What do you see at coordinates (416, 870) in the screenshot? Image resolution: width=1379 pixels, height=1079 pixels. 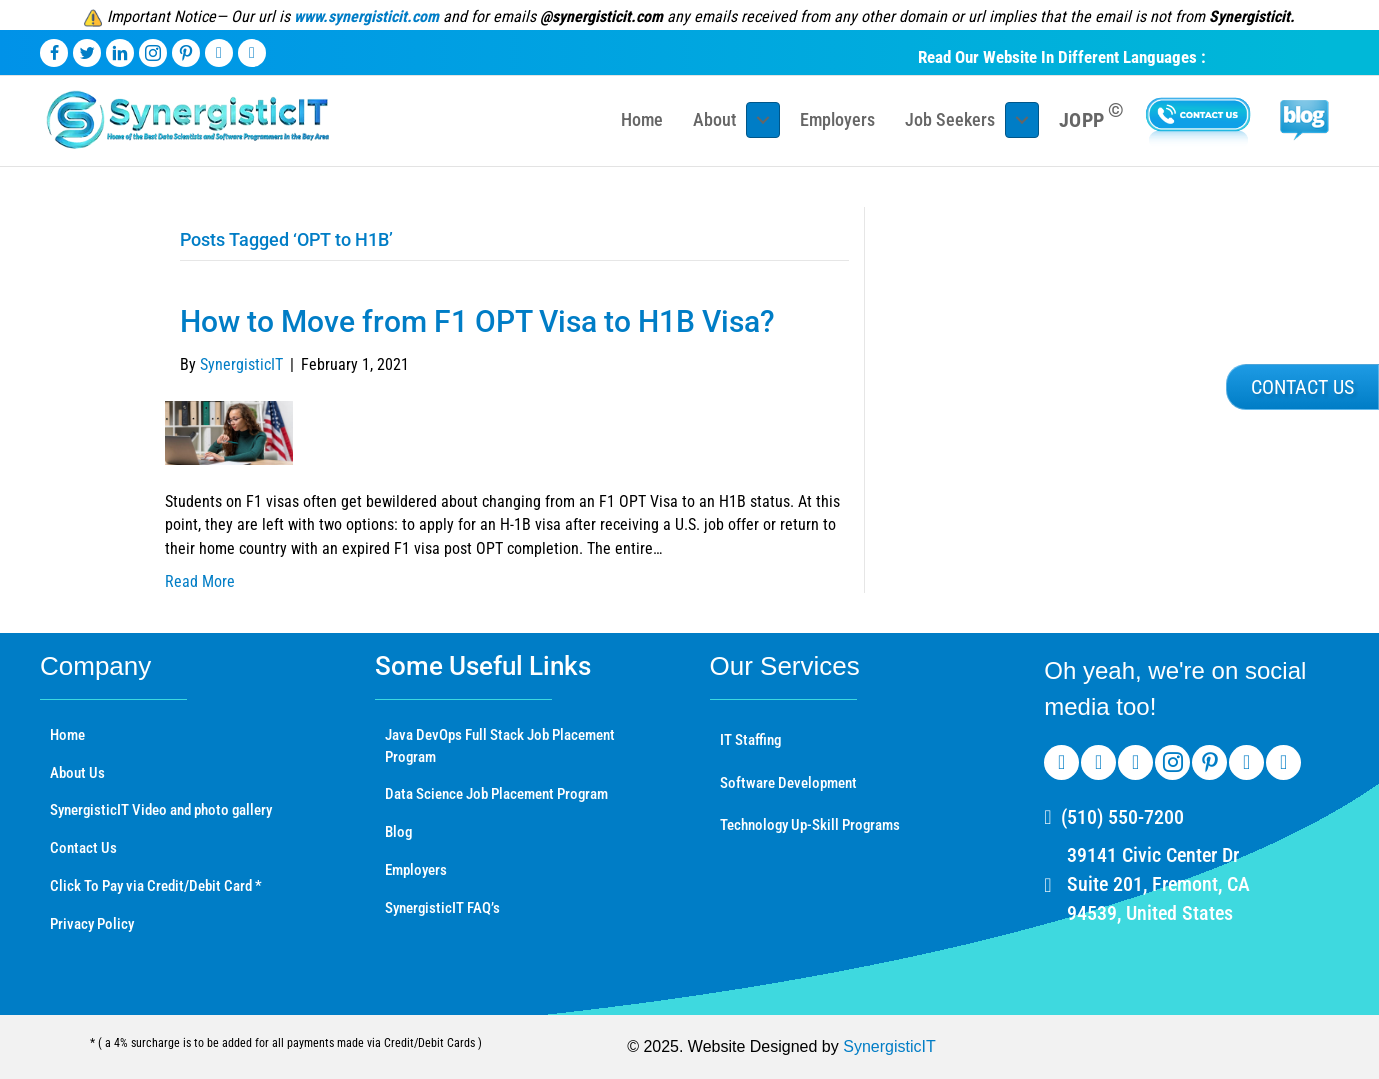 I see `Employers` at bounding box center [416, 870].